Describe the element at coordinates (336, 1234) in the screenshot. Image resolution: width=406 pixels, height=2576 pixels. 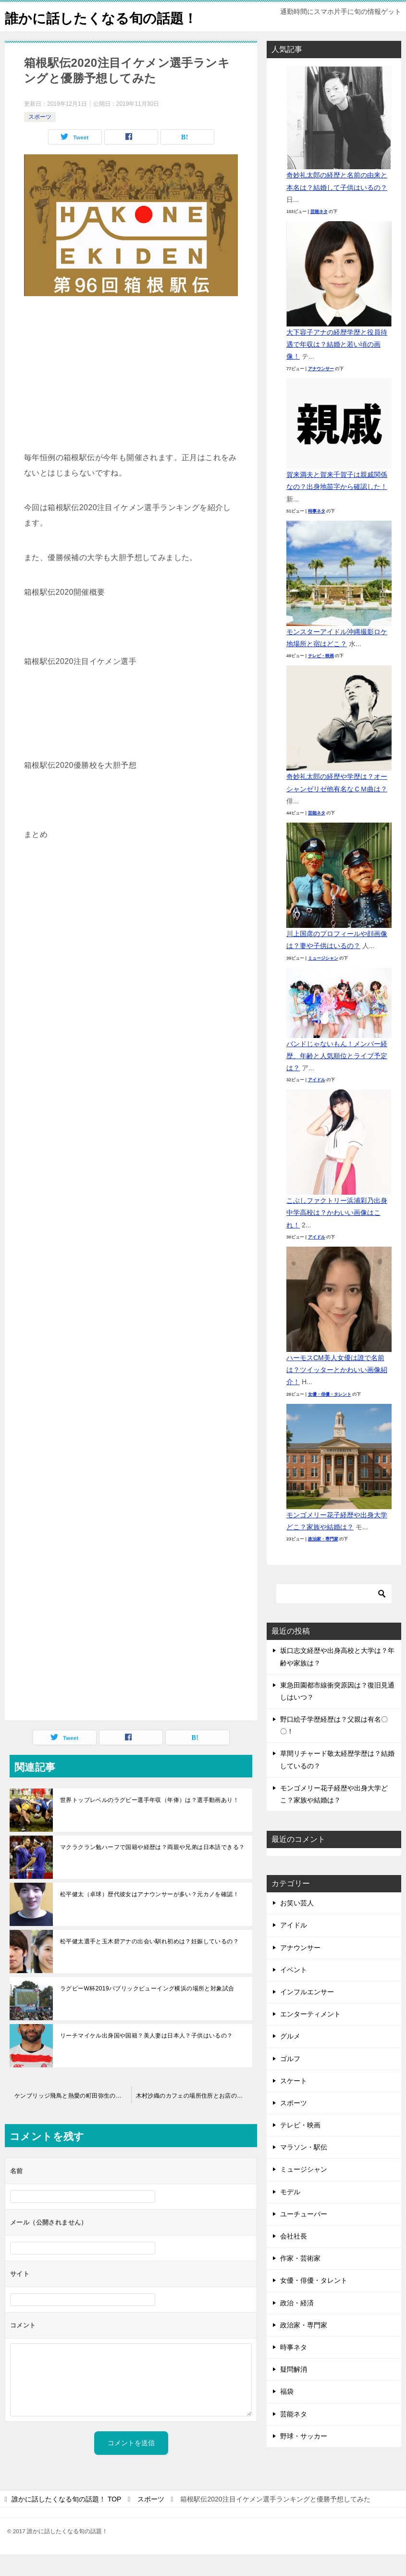
I see `こぶしファクトリー浜浦彩乃出身中学高校は？かわいい画像はこれ！` at that location.